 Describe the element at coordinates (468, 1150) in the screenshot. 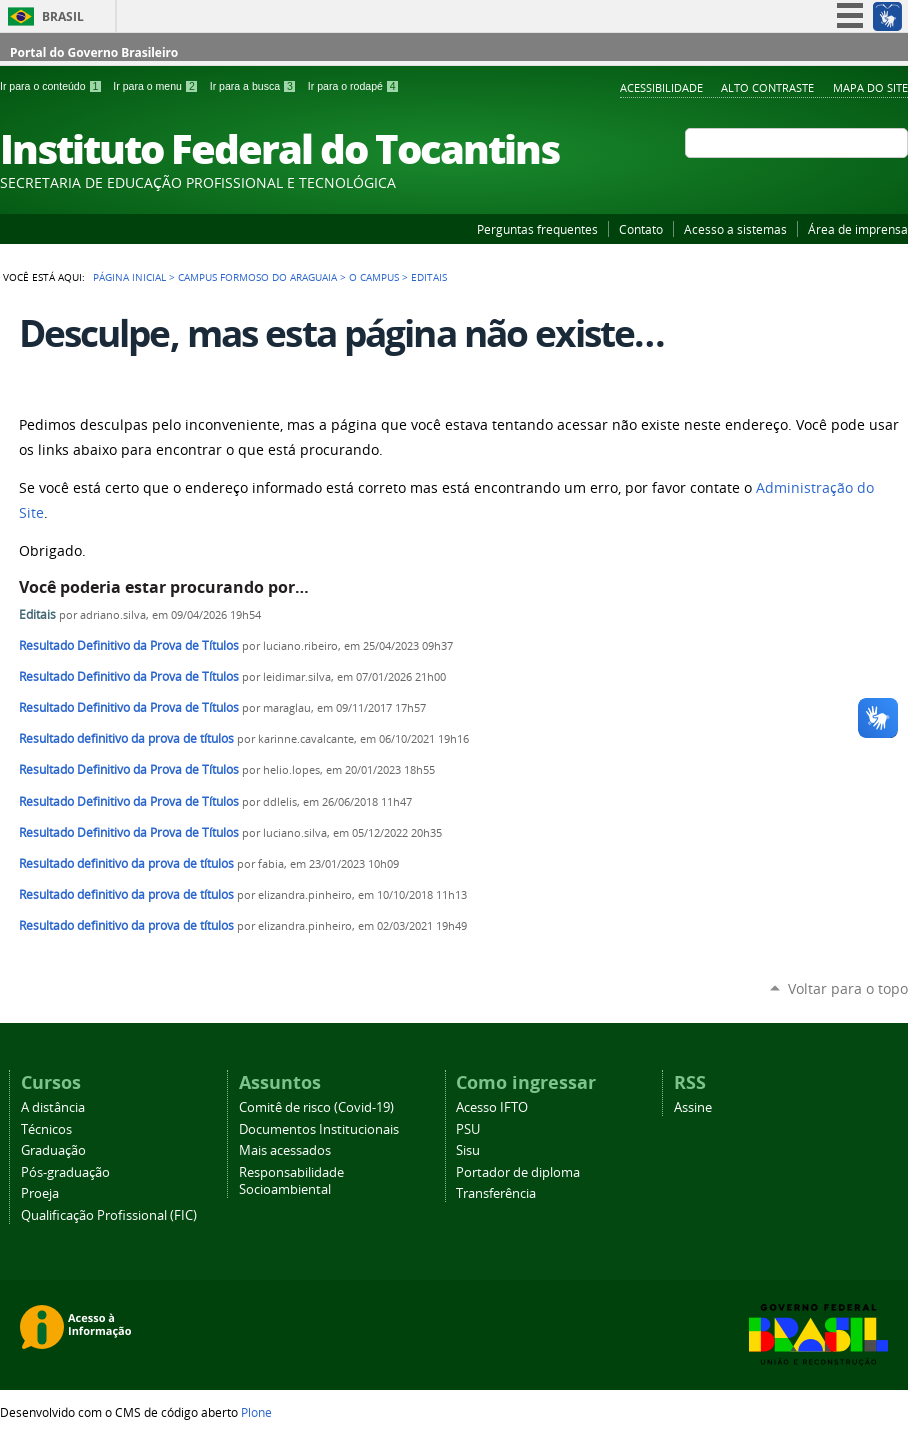

I see `Sisu` at that location.